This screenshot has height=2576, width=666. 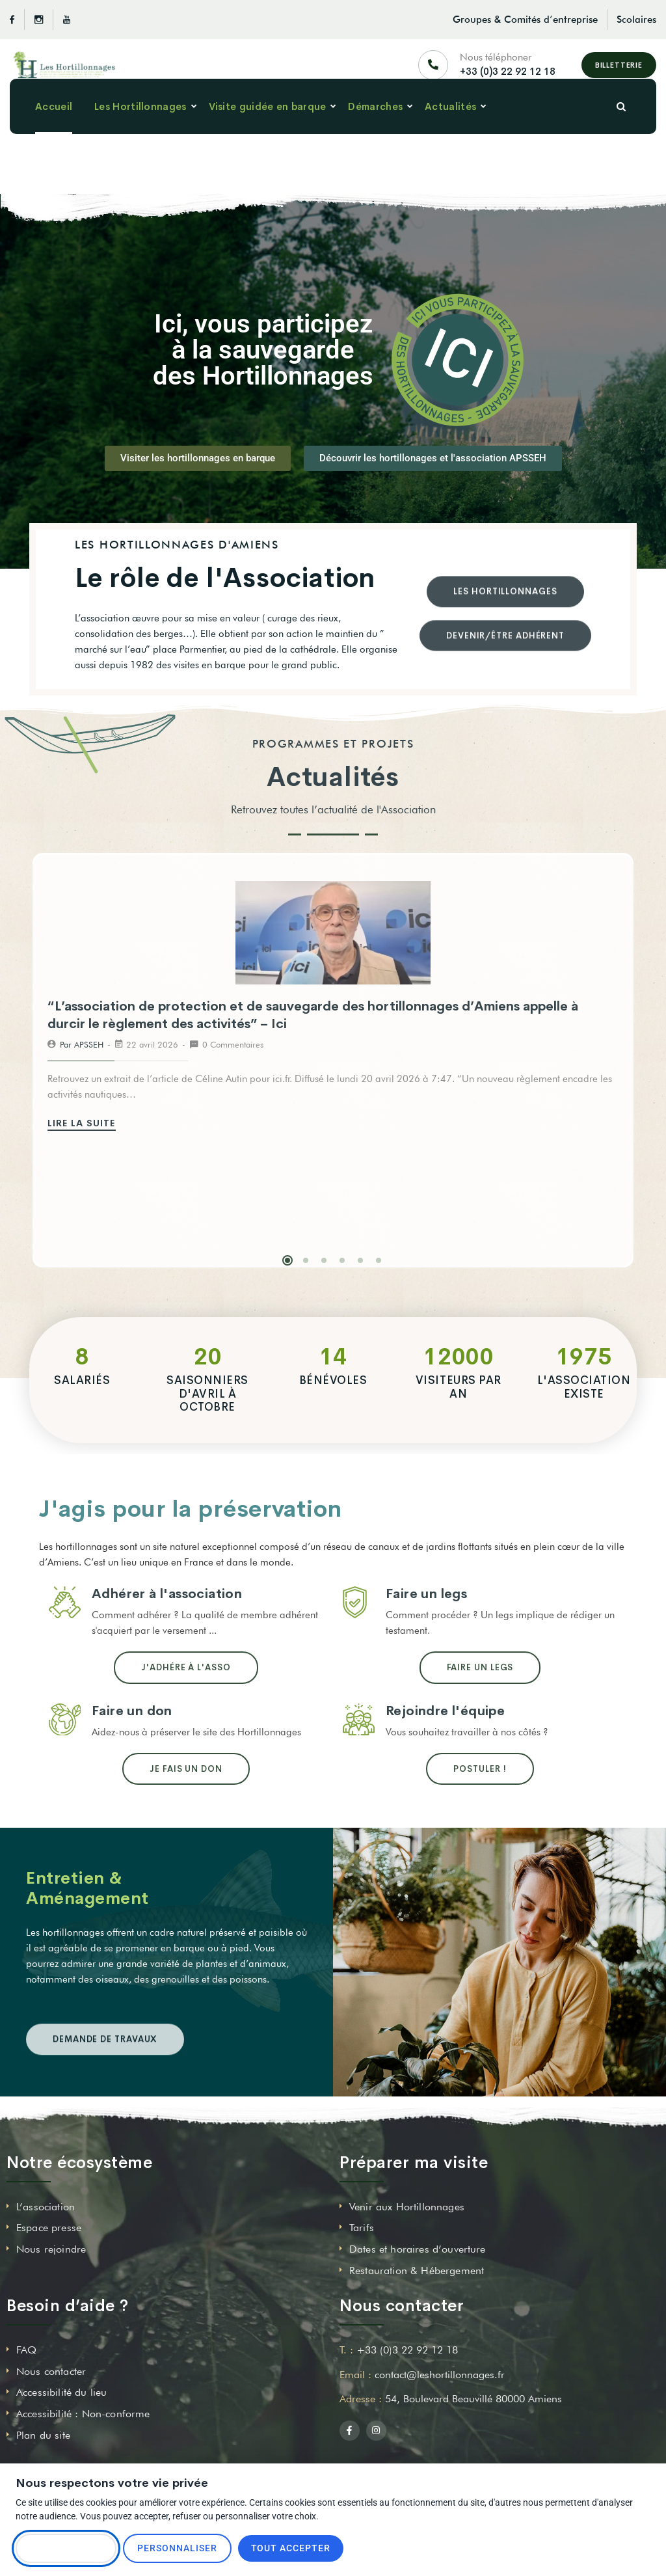 What do you see at coordinates (53, 130) in the screenshot?
I see `Accueil` at bounding box center [53, 130].